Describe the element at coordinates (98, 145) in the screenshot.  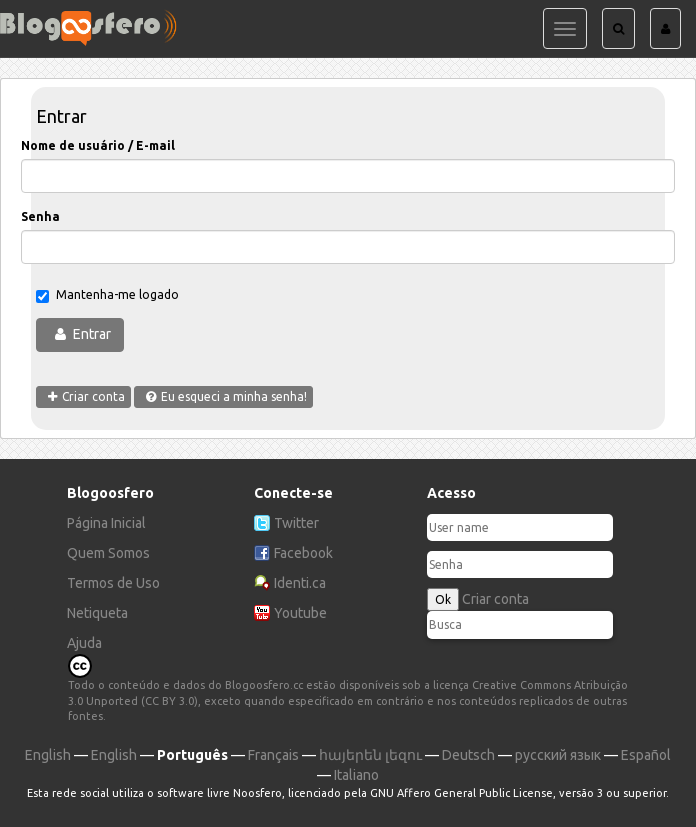
I see `Nome de usuário / E-mail` at that location.